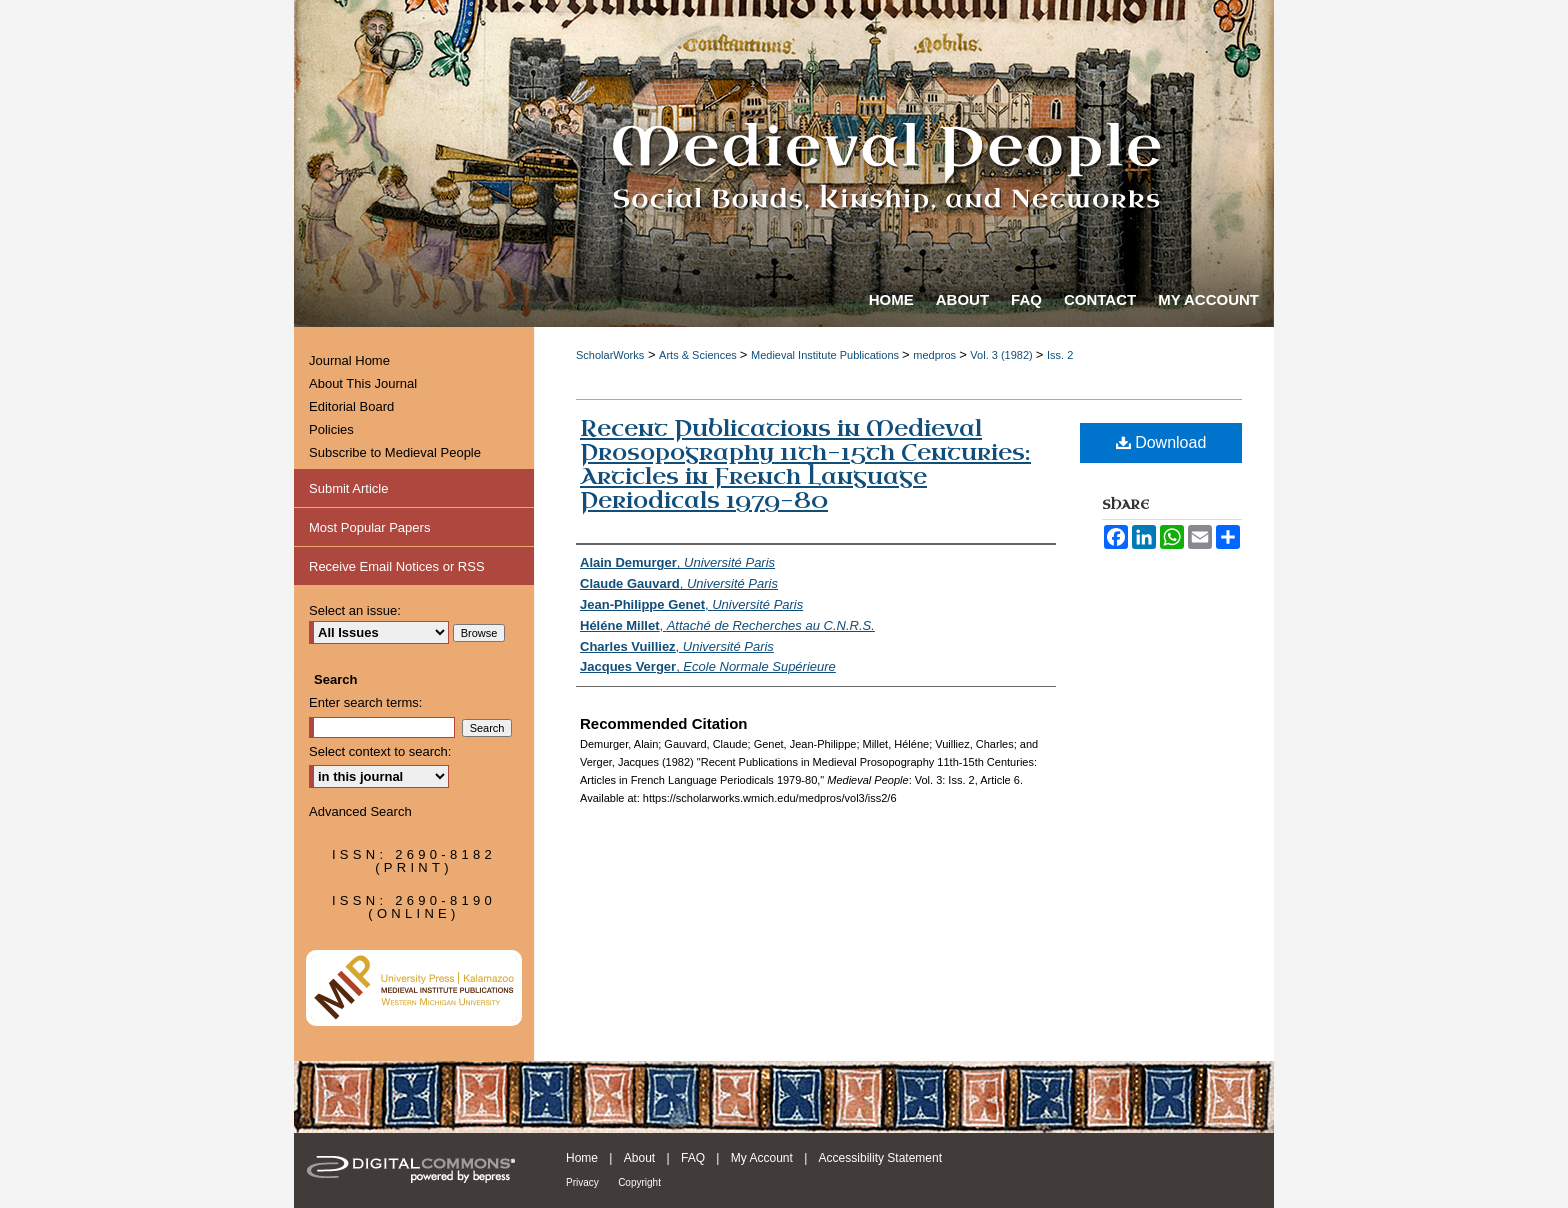  I want to click on Journal Home, so click(349, 360).